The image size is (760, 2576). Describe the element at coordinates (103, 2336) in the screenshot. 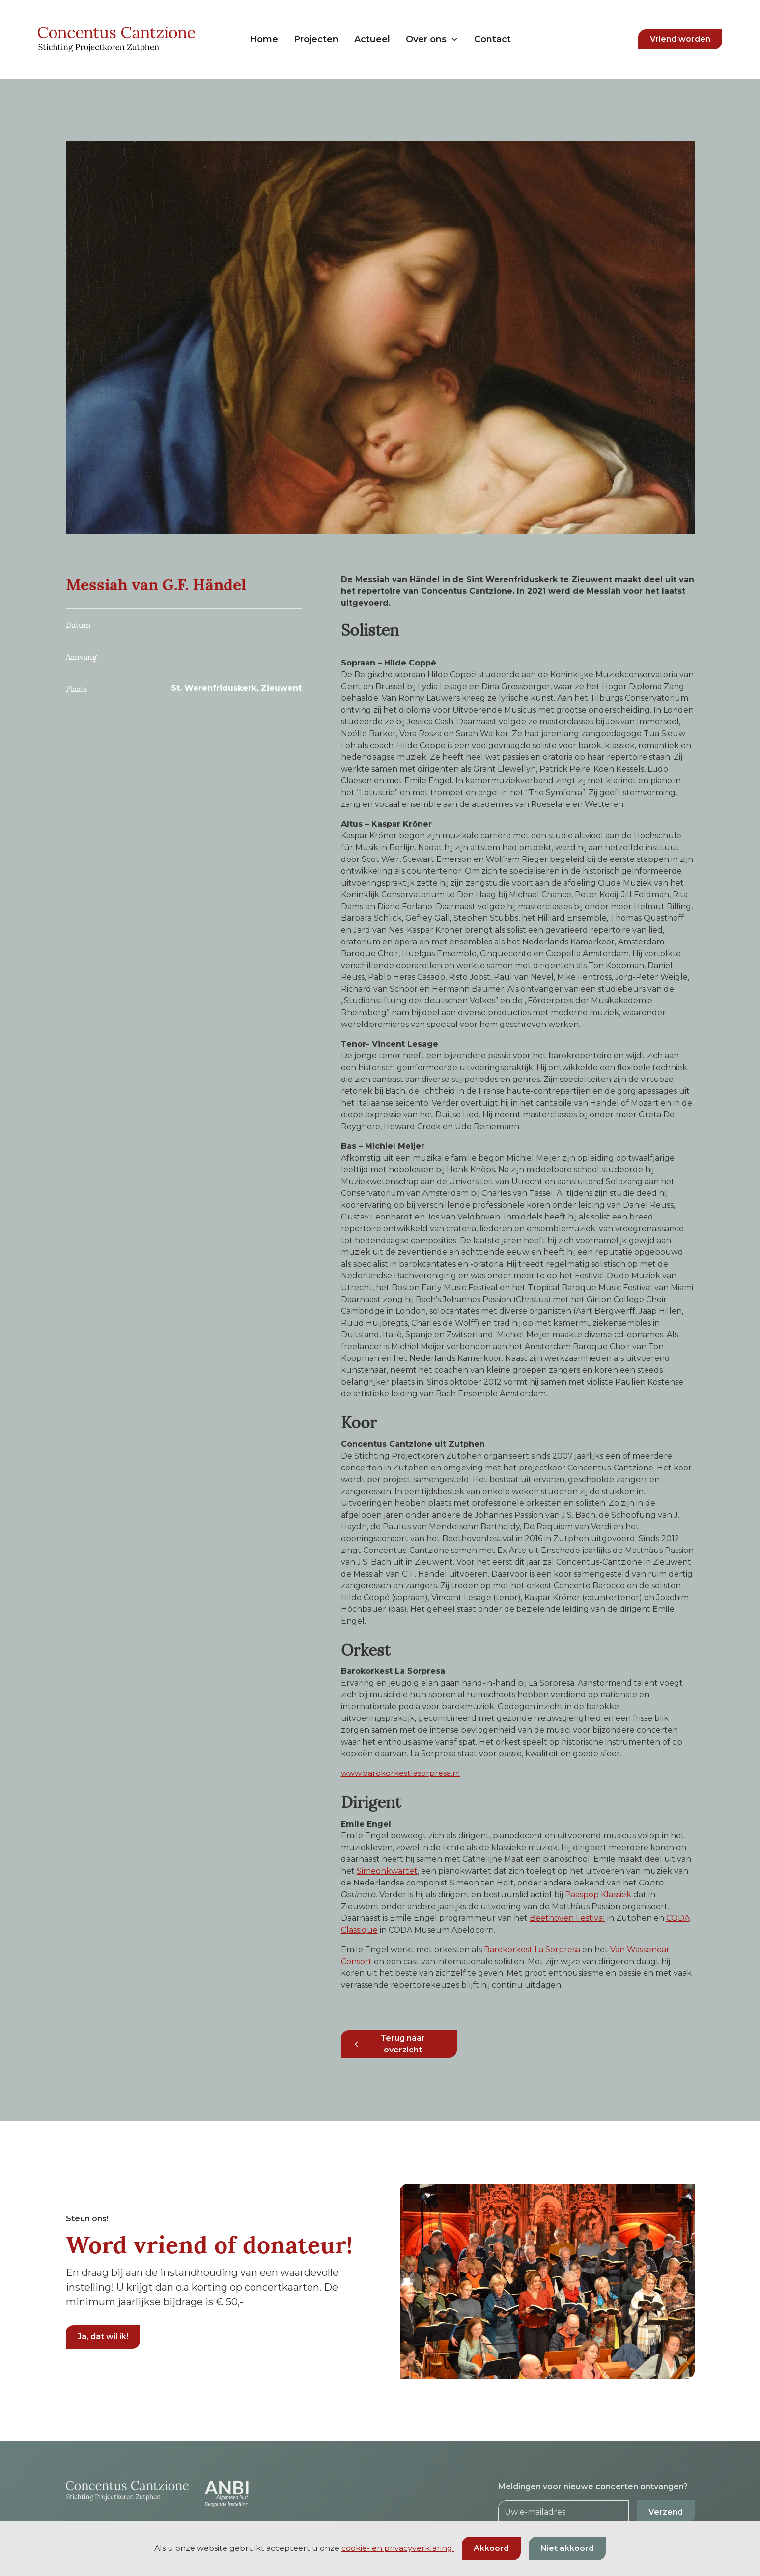

I see `Ja, dat wil ik!` at that location.